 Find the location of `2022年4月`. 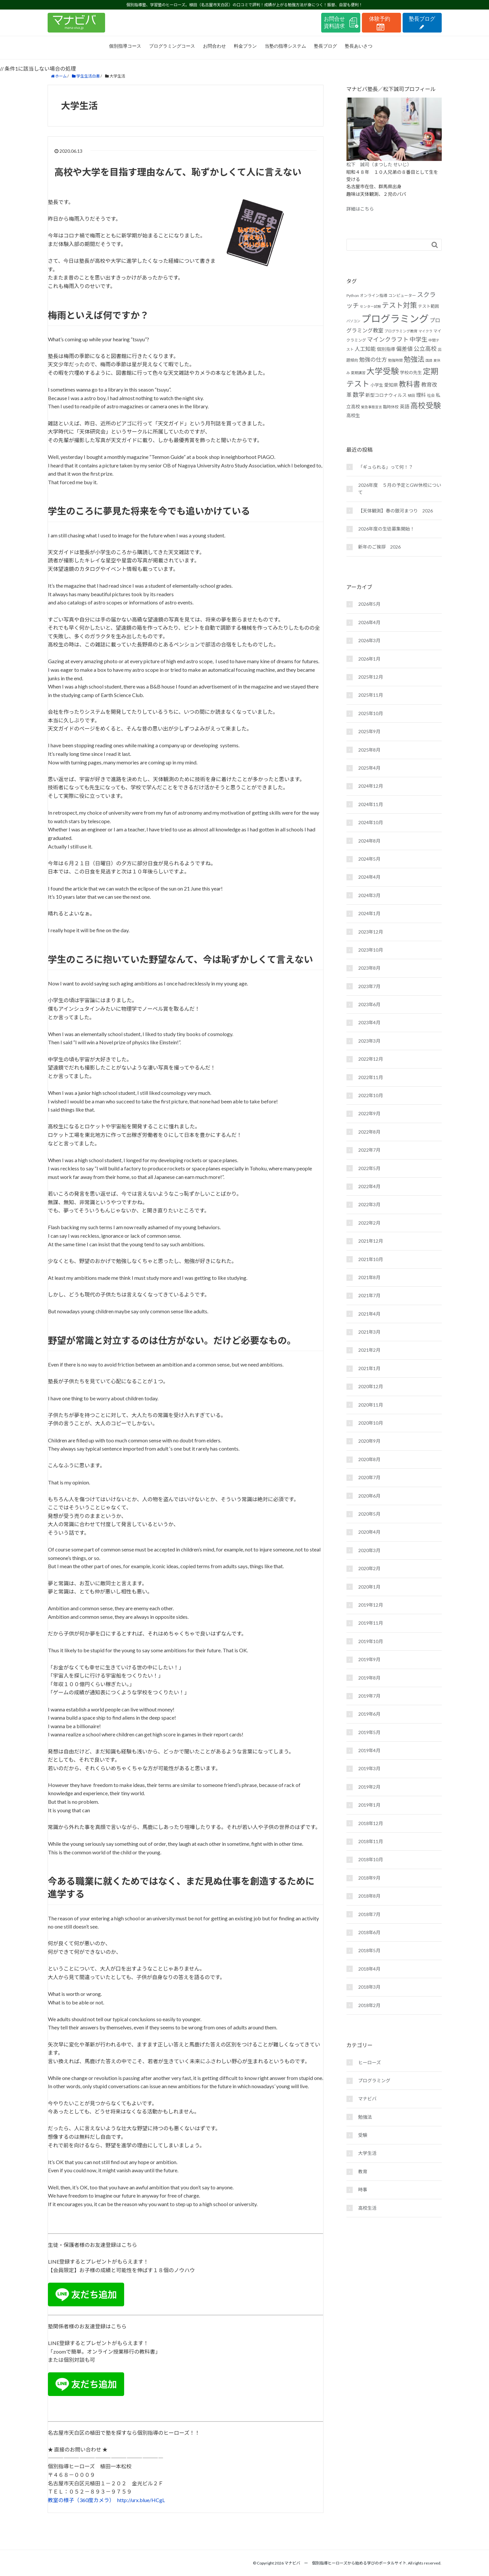

2022年4月 is located at coordinates (369, 1186).